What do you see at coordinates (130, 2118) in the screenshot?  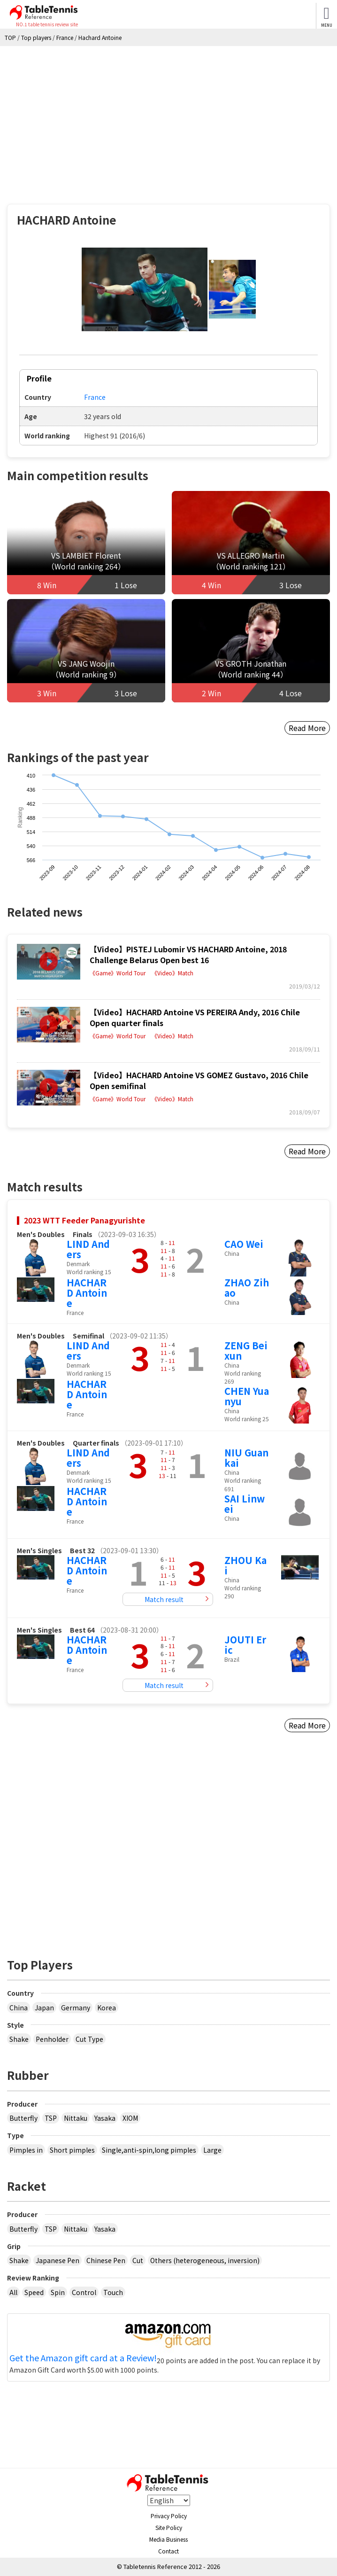 I see `XIOM` at bounding box center [130, 2118].